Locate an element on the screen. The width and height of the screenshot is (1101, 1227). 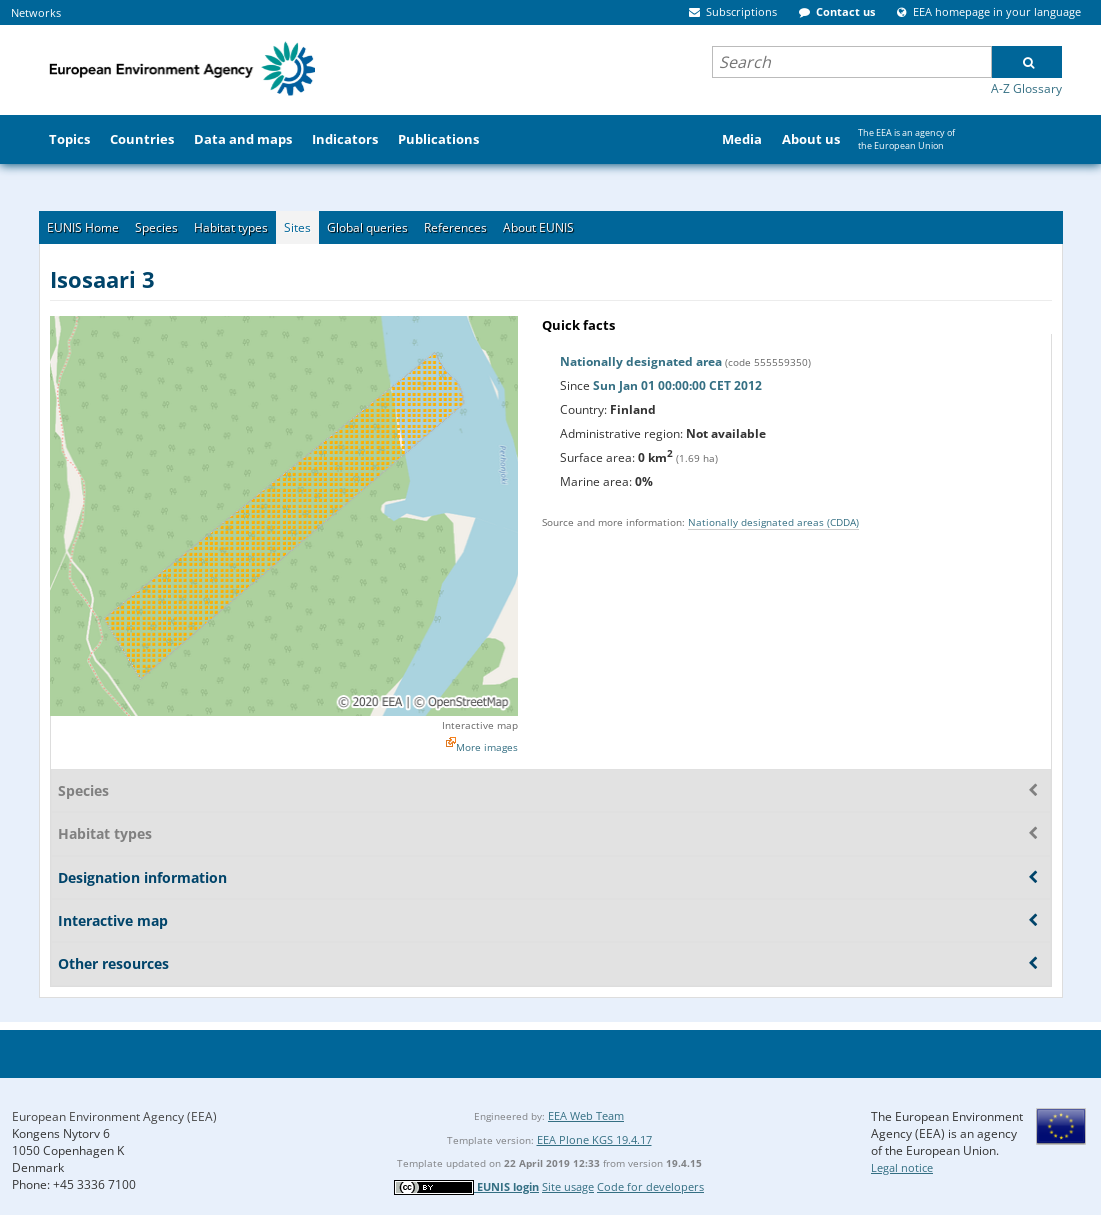
Species is located at coordinates (156, 227).